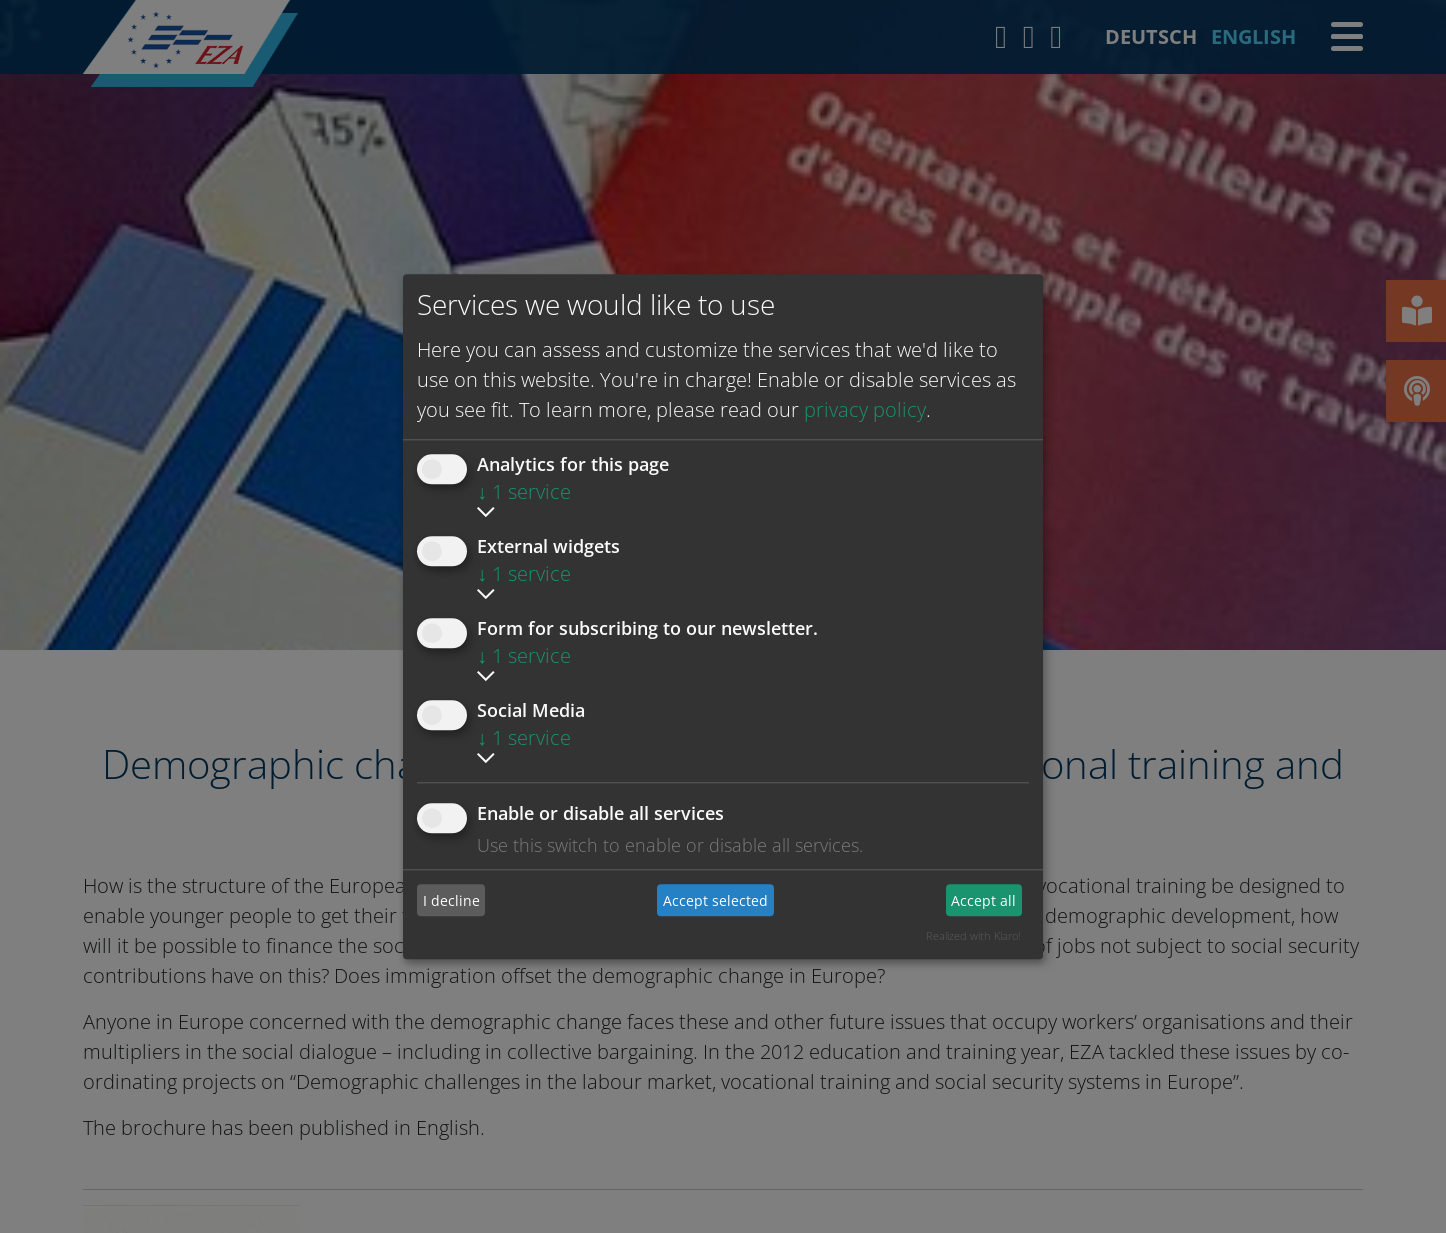 Image resolution: width=1446 pixels, height=1233 pixels. I want to click on Accept selected, so click(715, 900).